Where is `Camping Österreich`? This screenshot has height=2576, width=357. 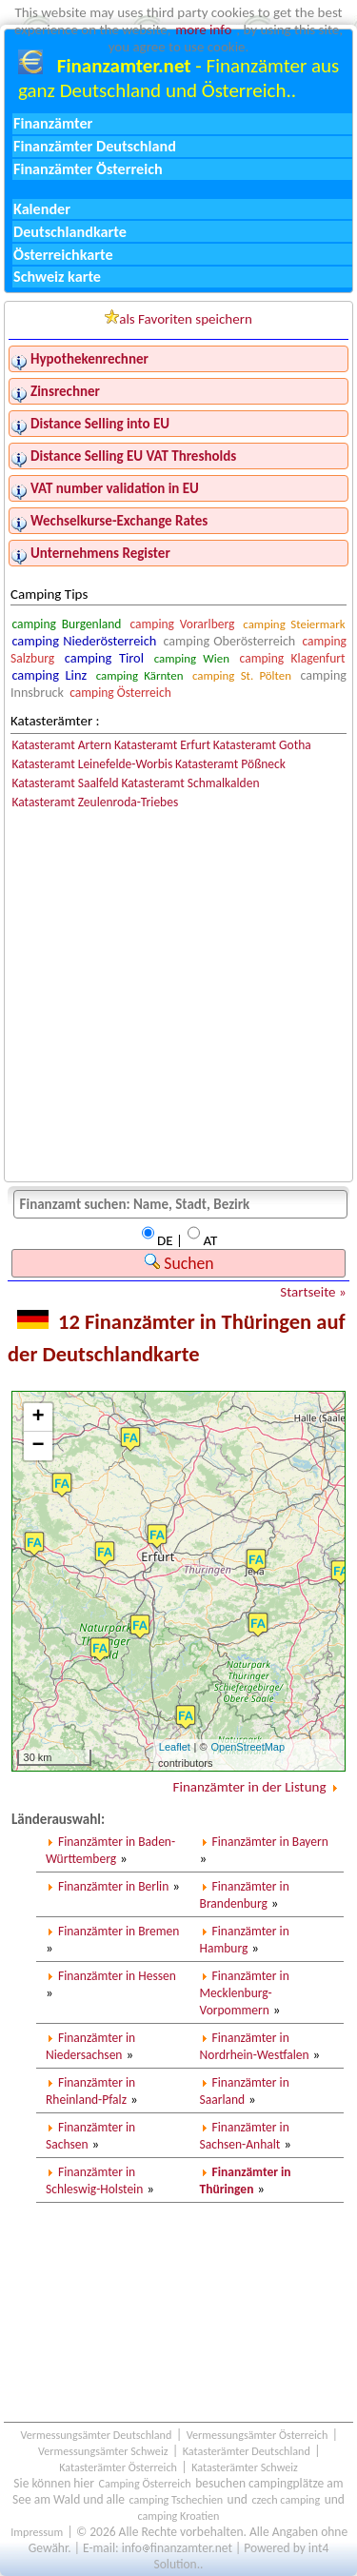 Camping Österreich is located at coordinates (144, 2483).